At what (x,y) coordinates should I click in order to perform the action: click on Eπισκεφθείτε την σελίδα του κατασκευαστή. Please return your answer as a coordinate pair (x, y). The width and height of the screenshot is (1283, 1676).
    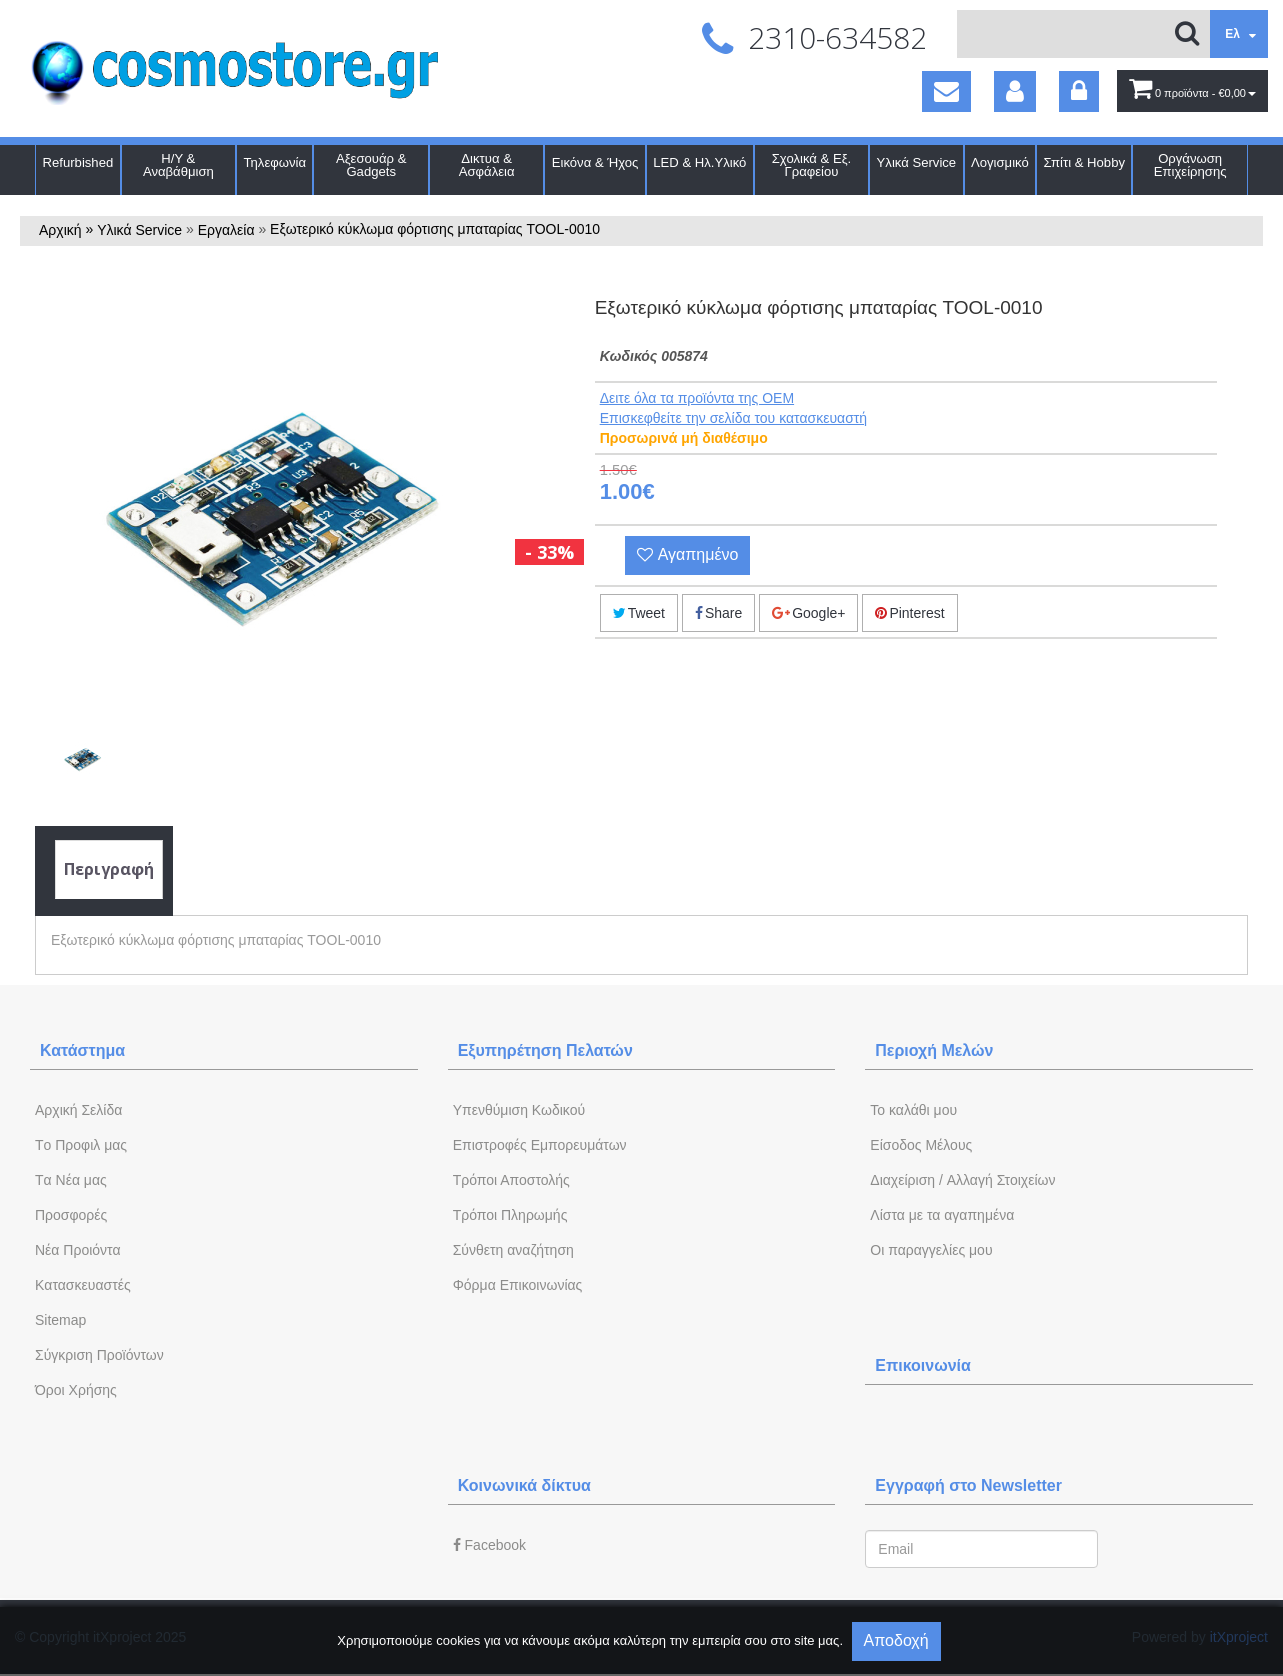
    Looking at the image, I should click on (733, 418).